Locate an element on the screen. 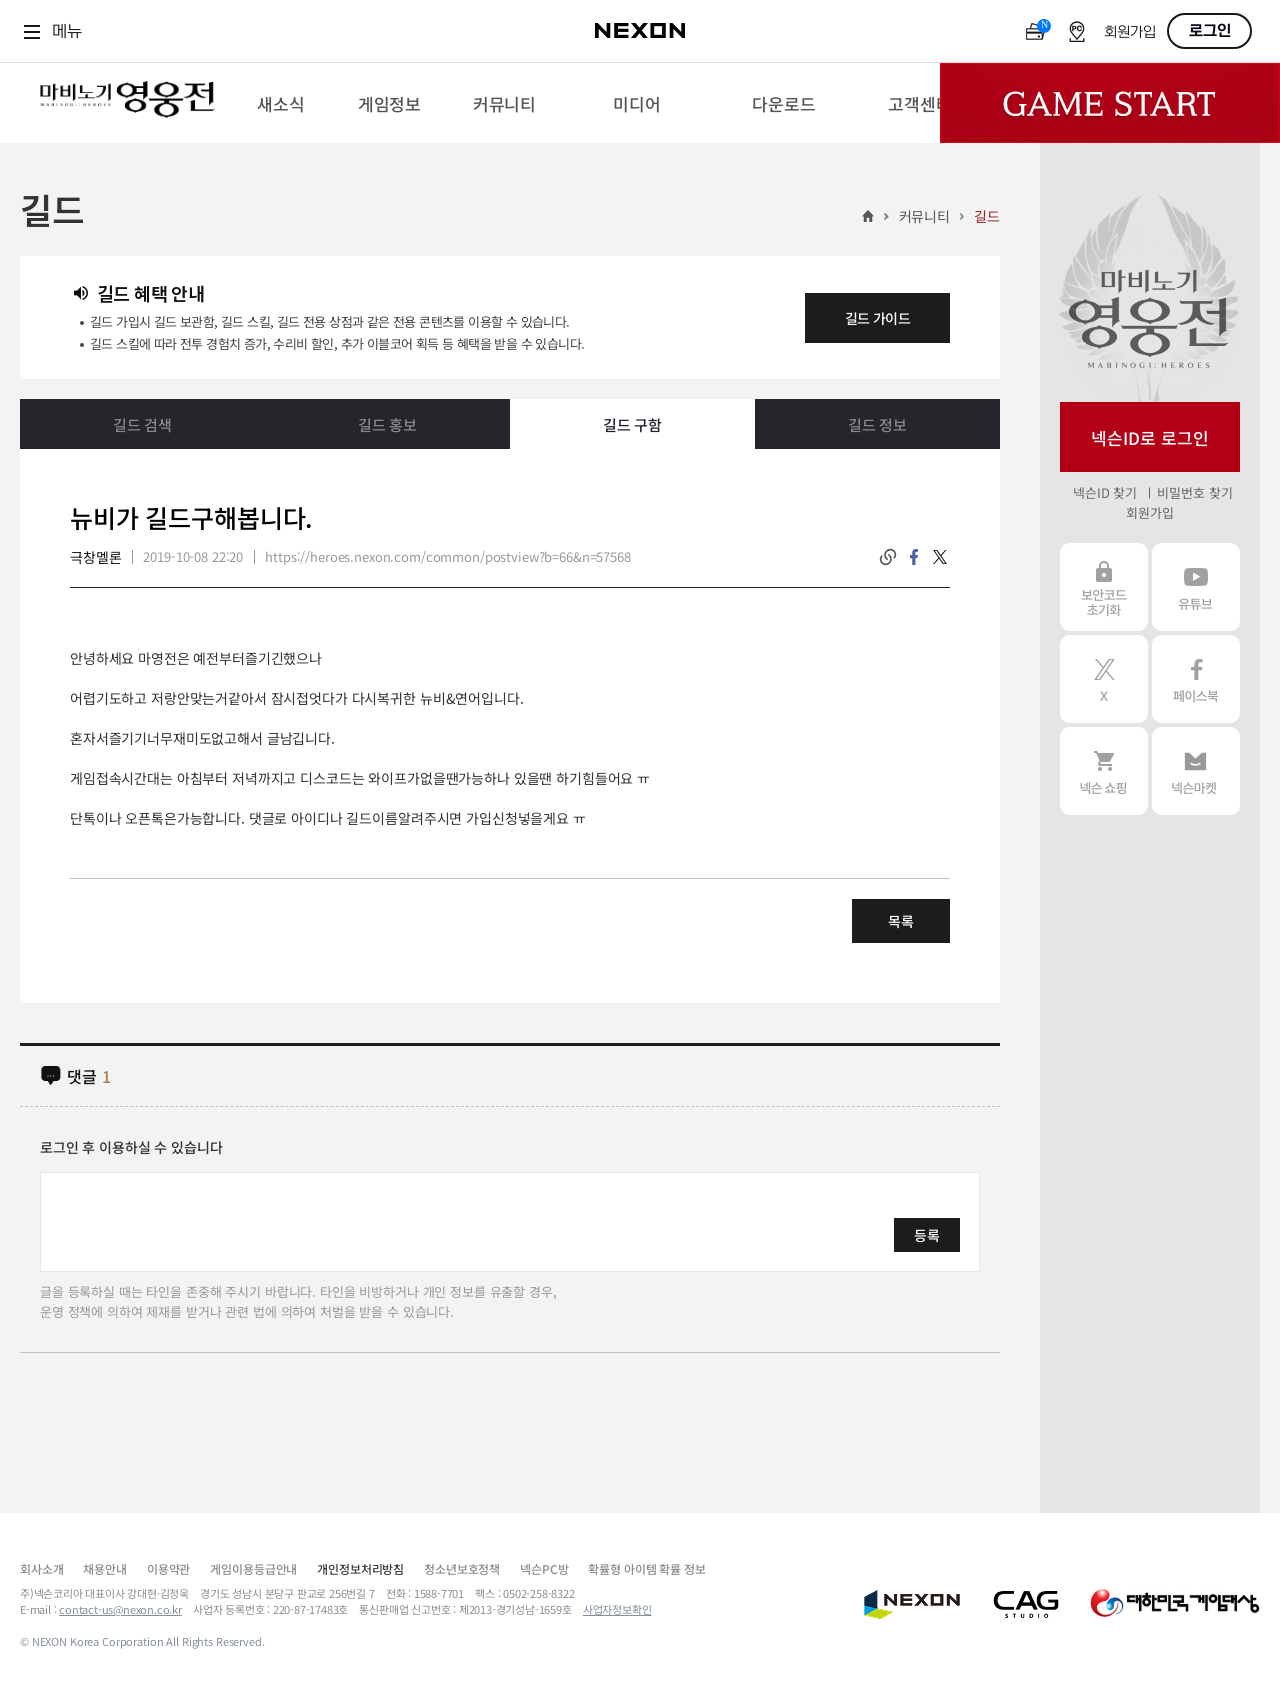 Image resolution: width=1280 pixels, height=1699 pixels. 넥슨ID로 로그인 is located at coordinates (1150, 437).